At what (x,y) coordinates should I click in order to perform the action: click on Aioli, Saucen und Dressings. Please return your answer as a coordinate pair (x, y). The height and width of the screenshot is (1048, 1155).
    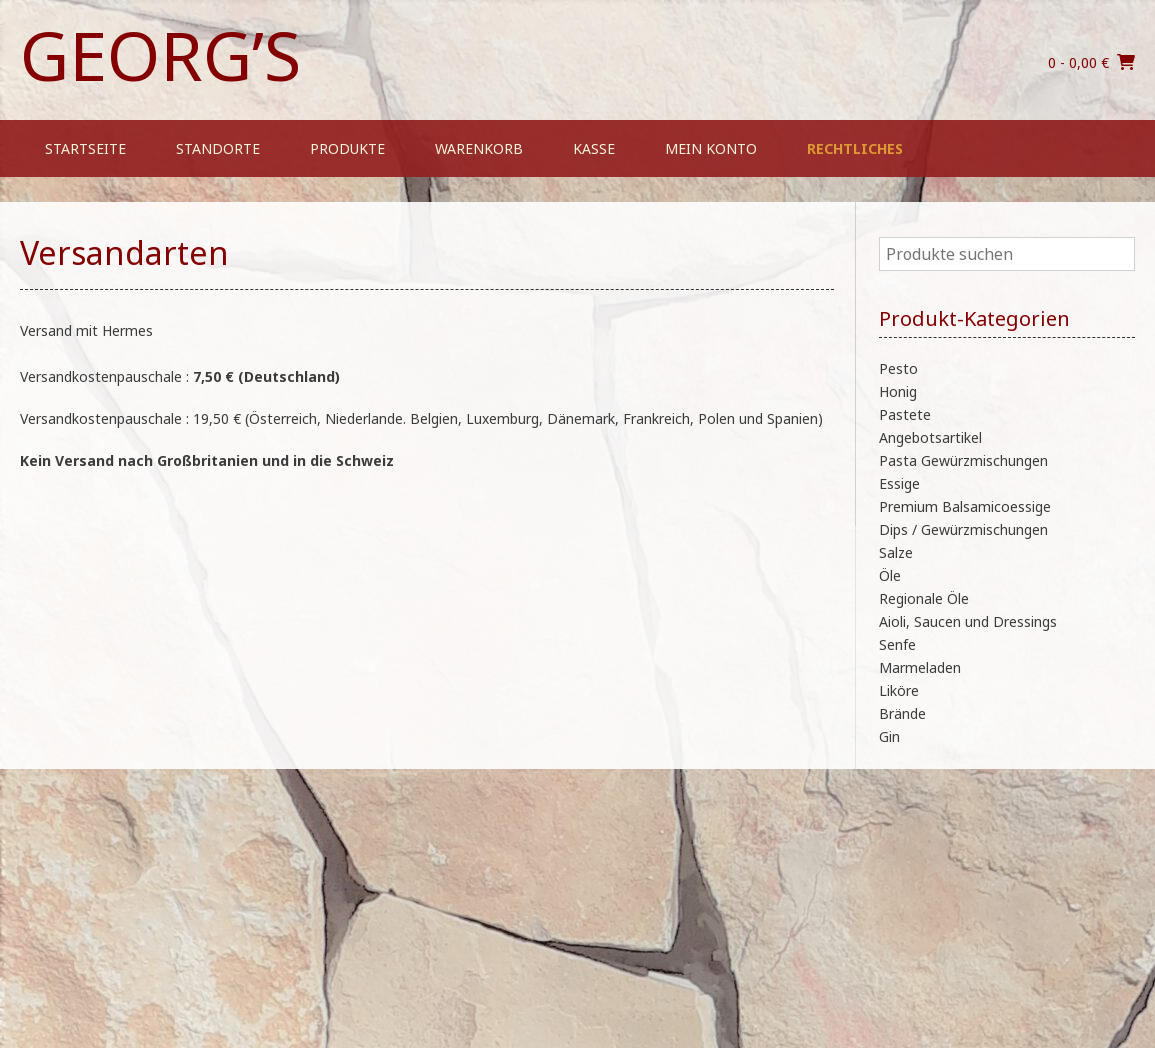
    Looking at the image, I should click on (968, 621).